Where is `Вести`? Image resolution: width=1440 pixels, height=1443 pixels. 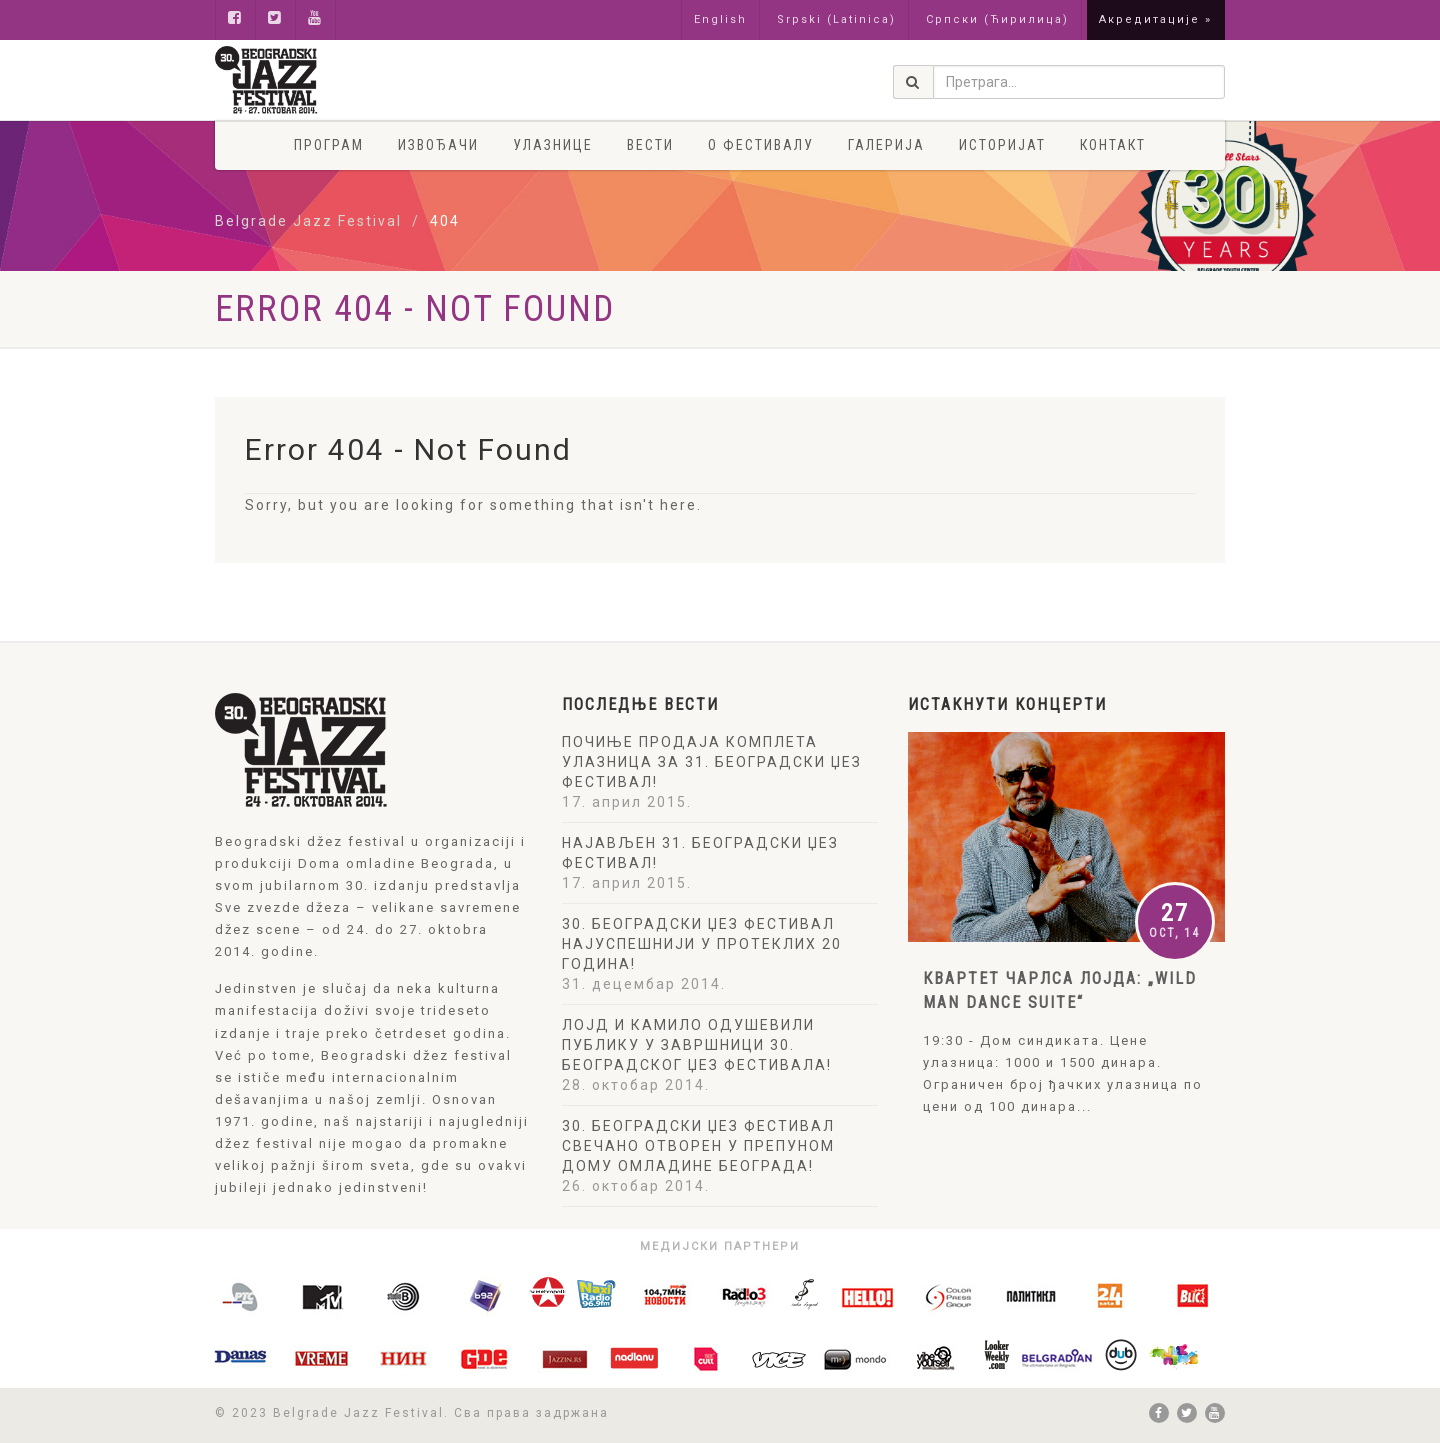 Вести is located at coordinates (650, 145).